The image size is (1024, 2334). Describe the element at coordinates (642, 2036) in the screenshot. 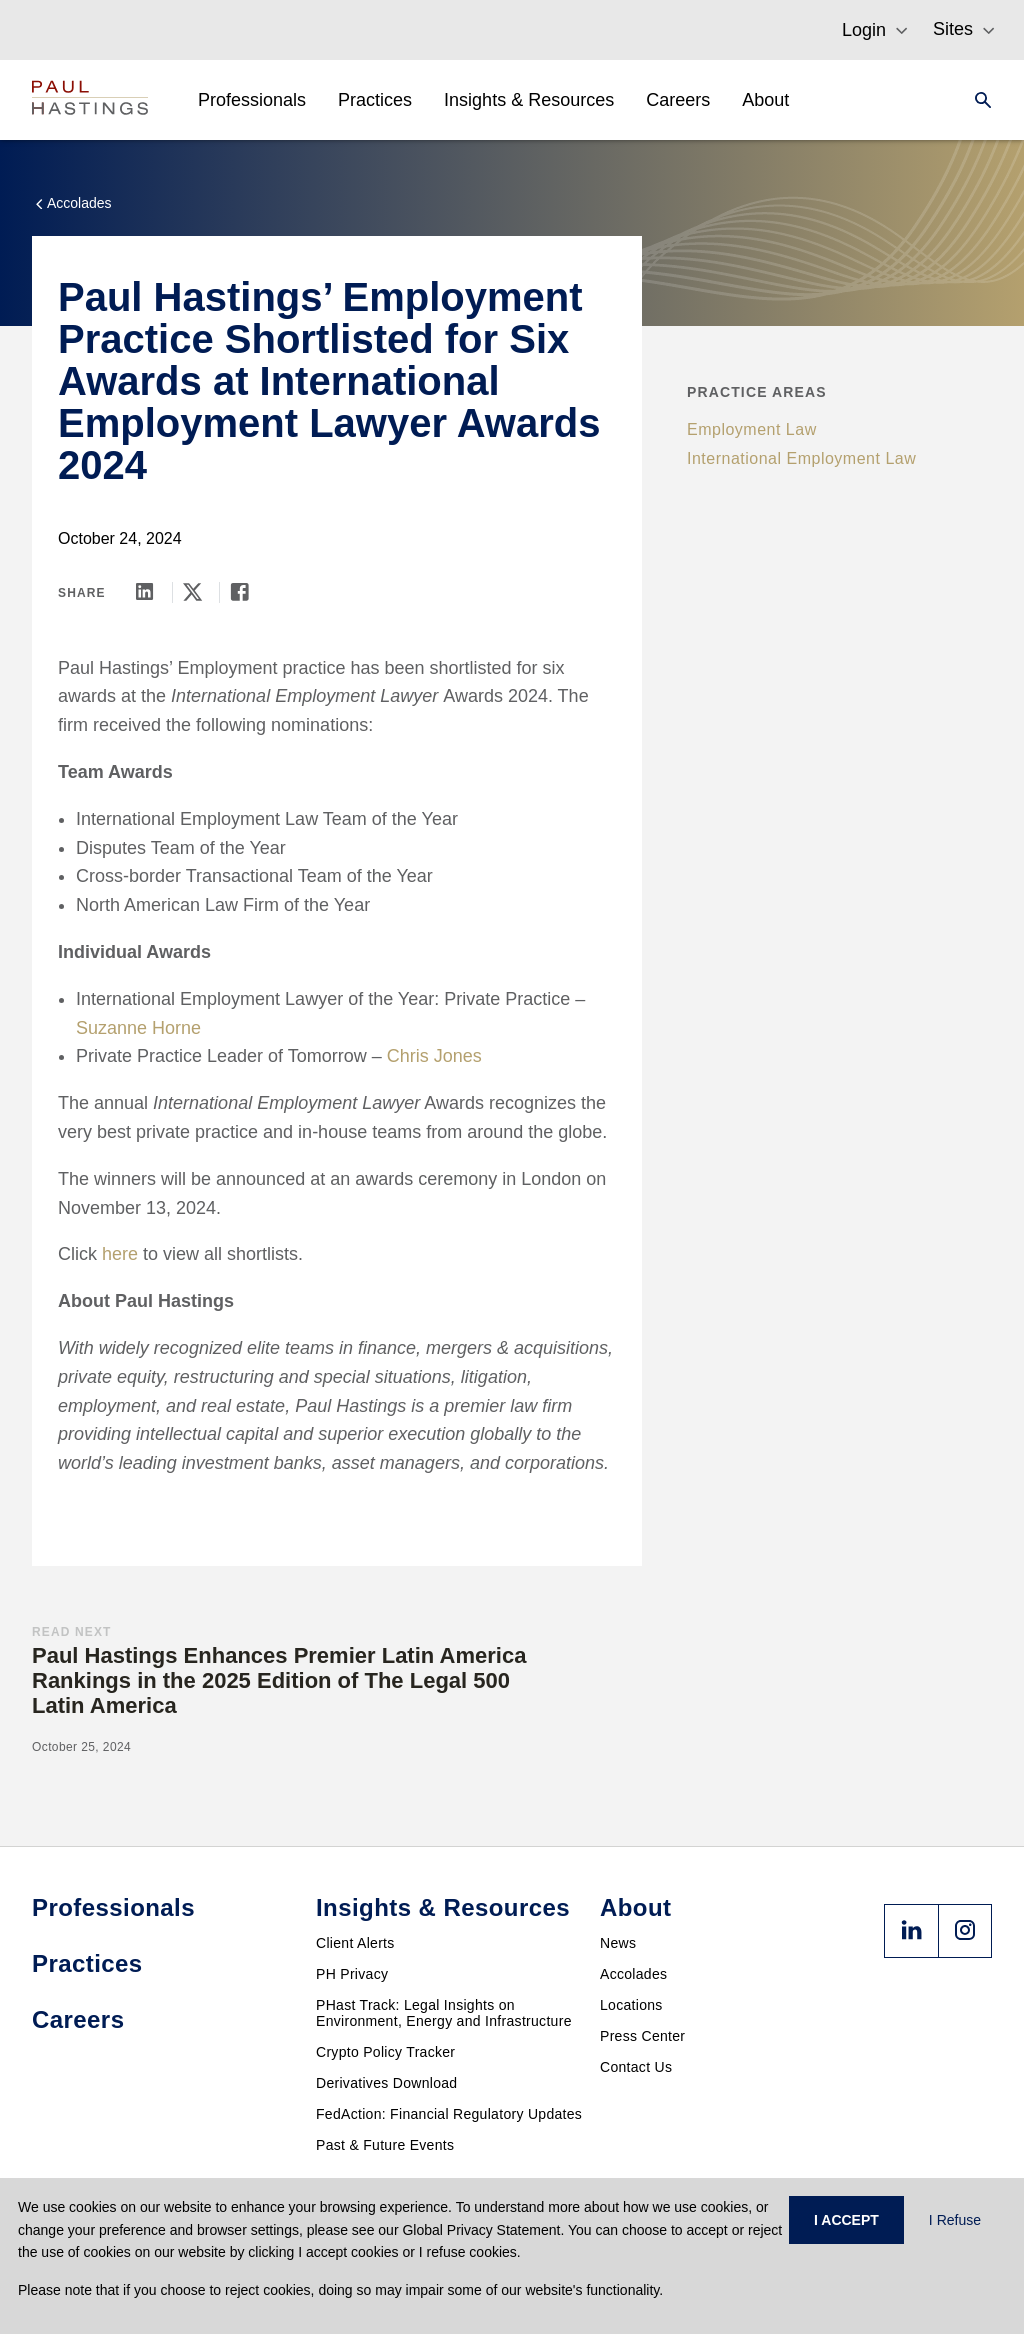

I see `Press Center` at that location.